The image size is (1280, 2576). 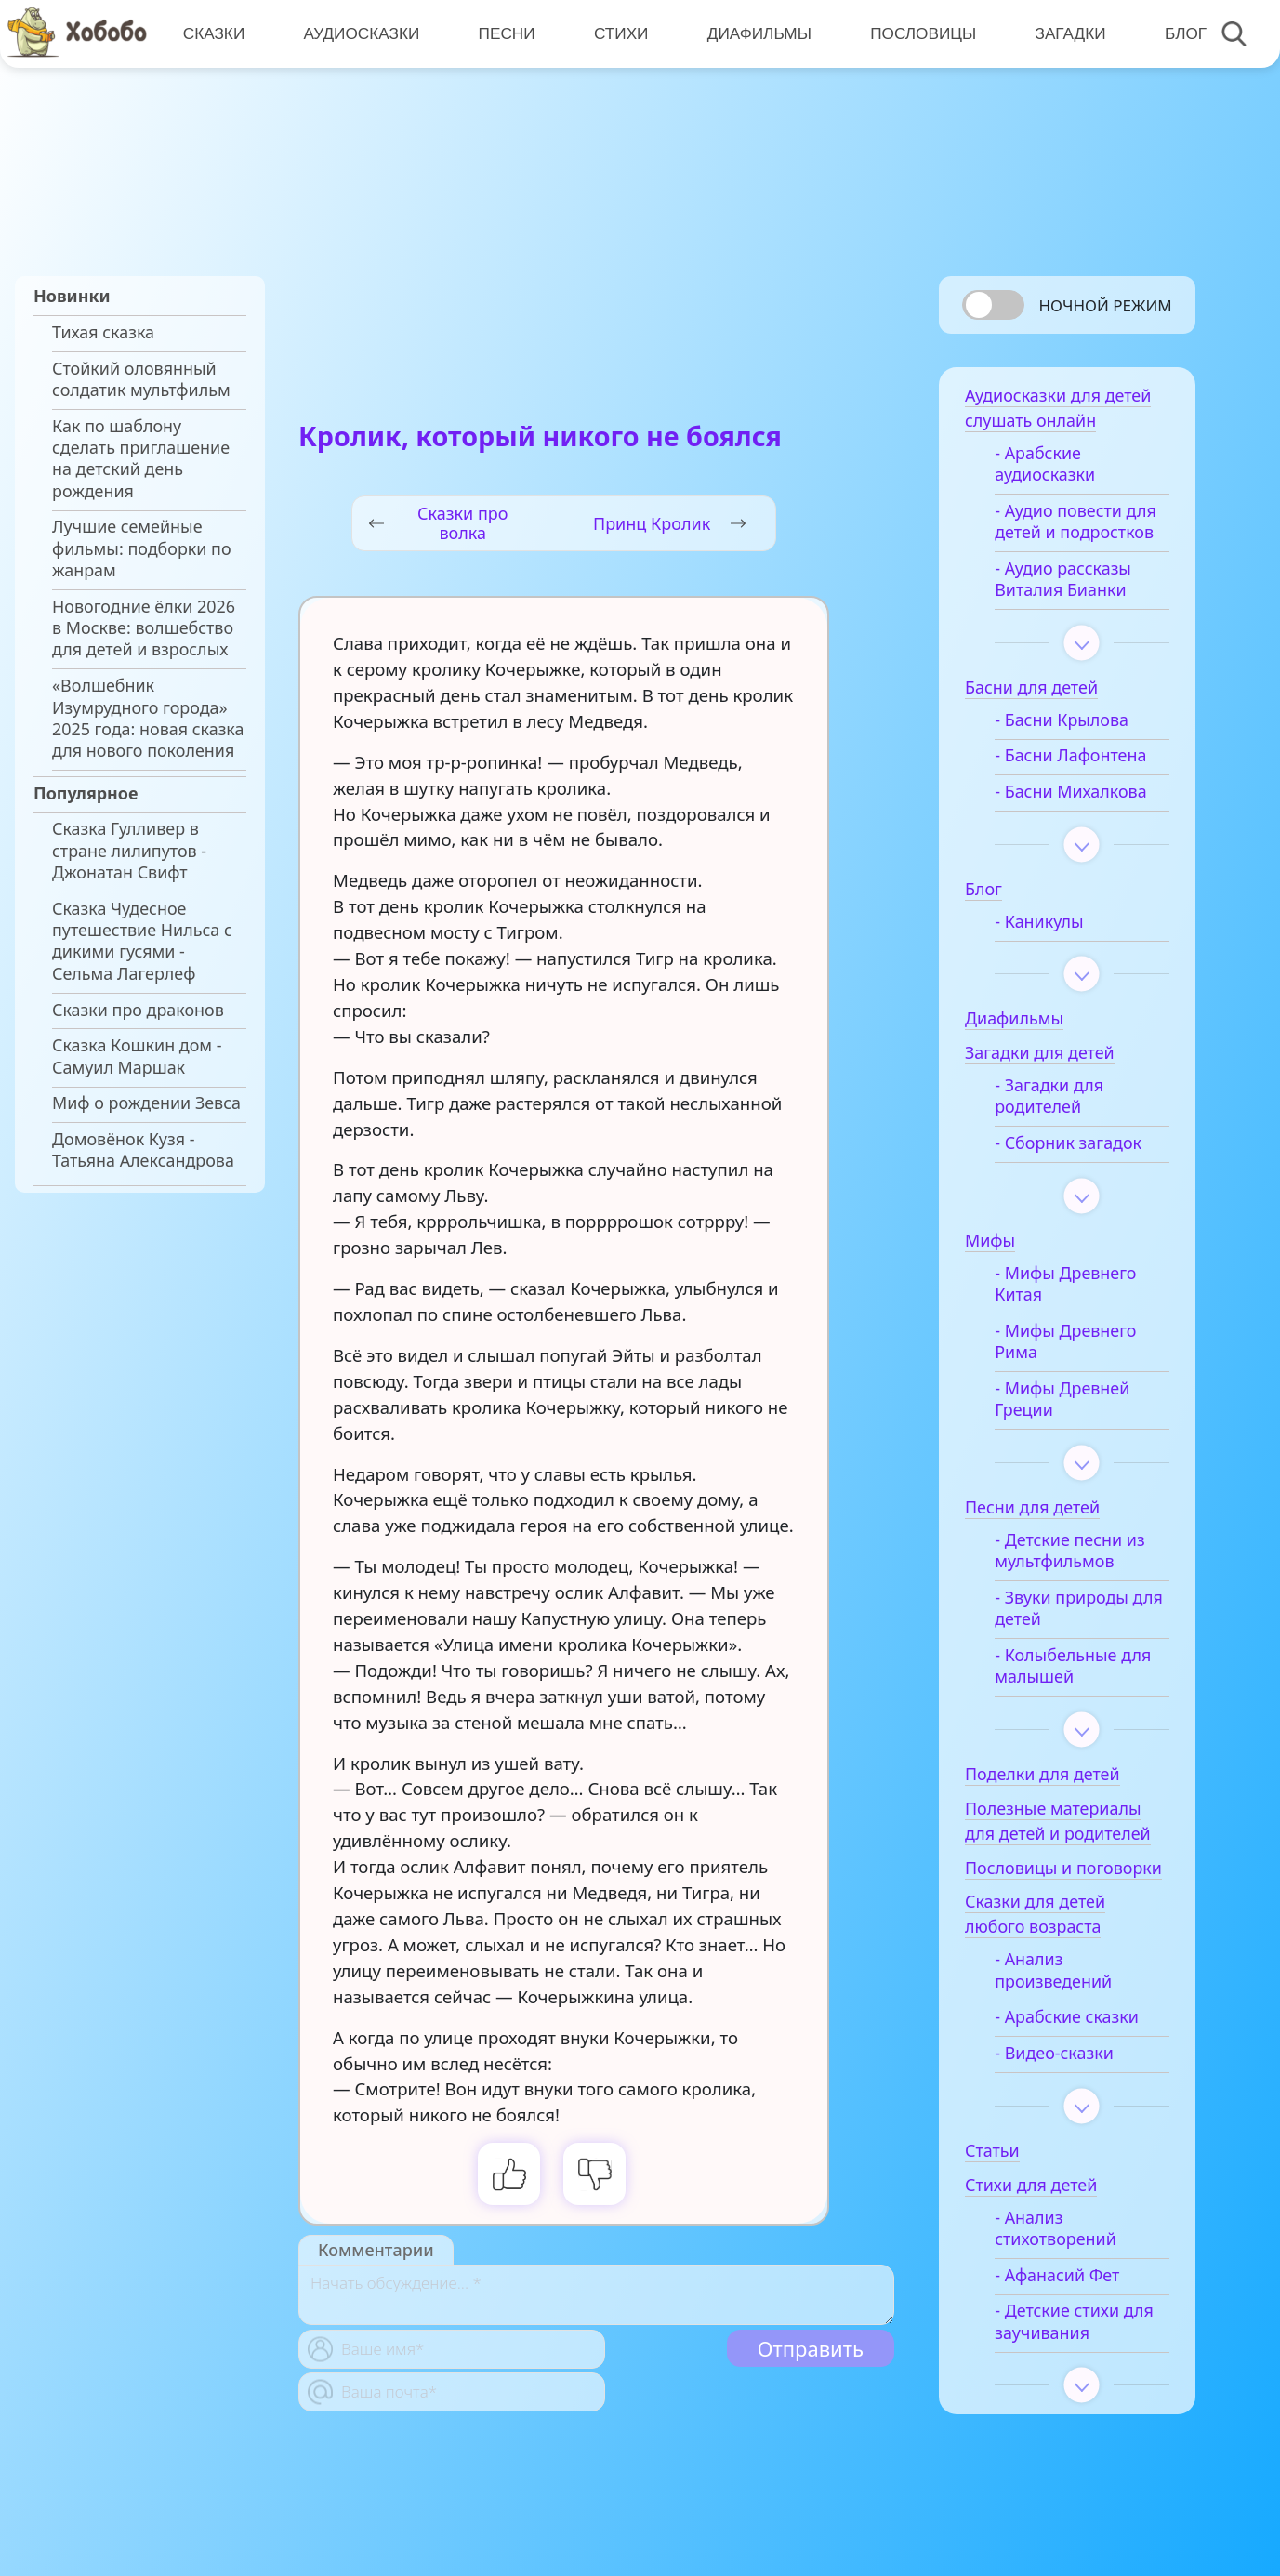 I want to click on - Сборник загадок, so click(x=1068, y=1143).